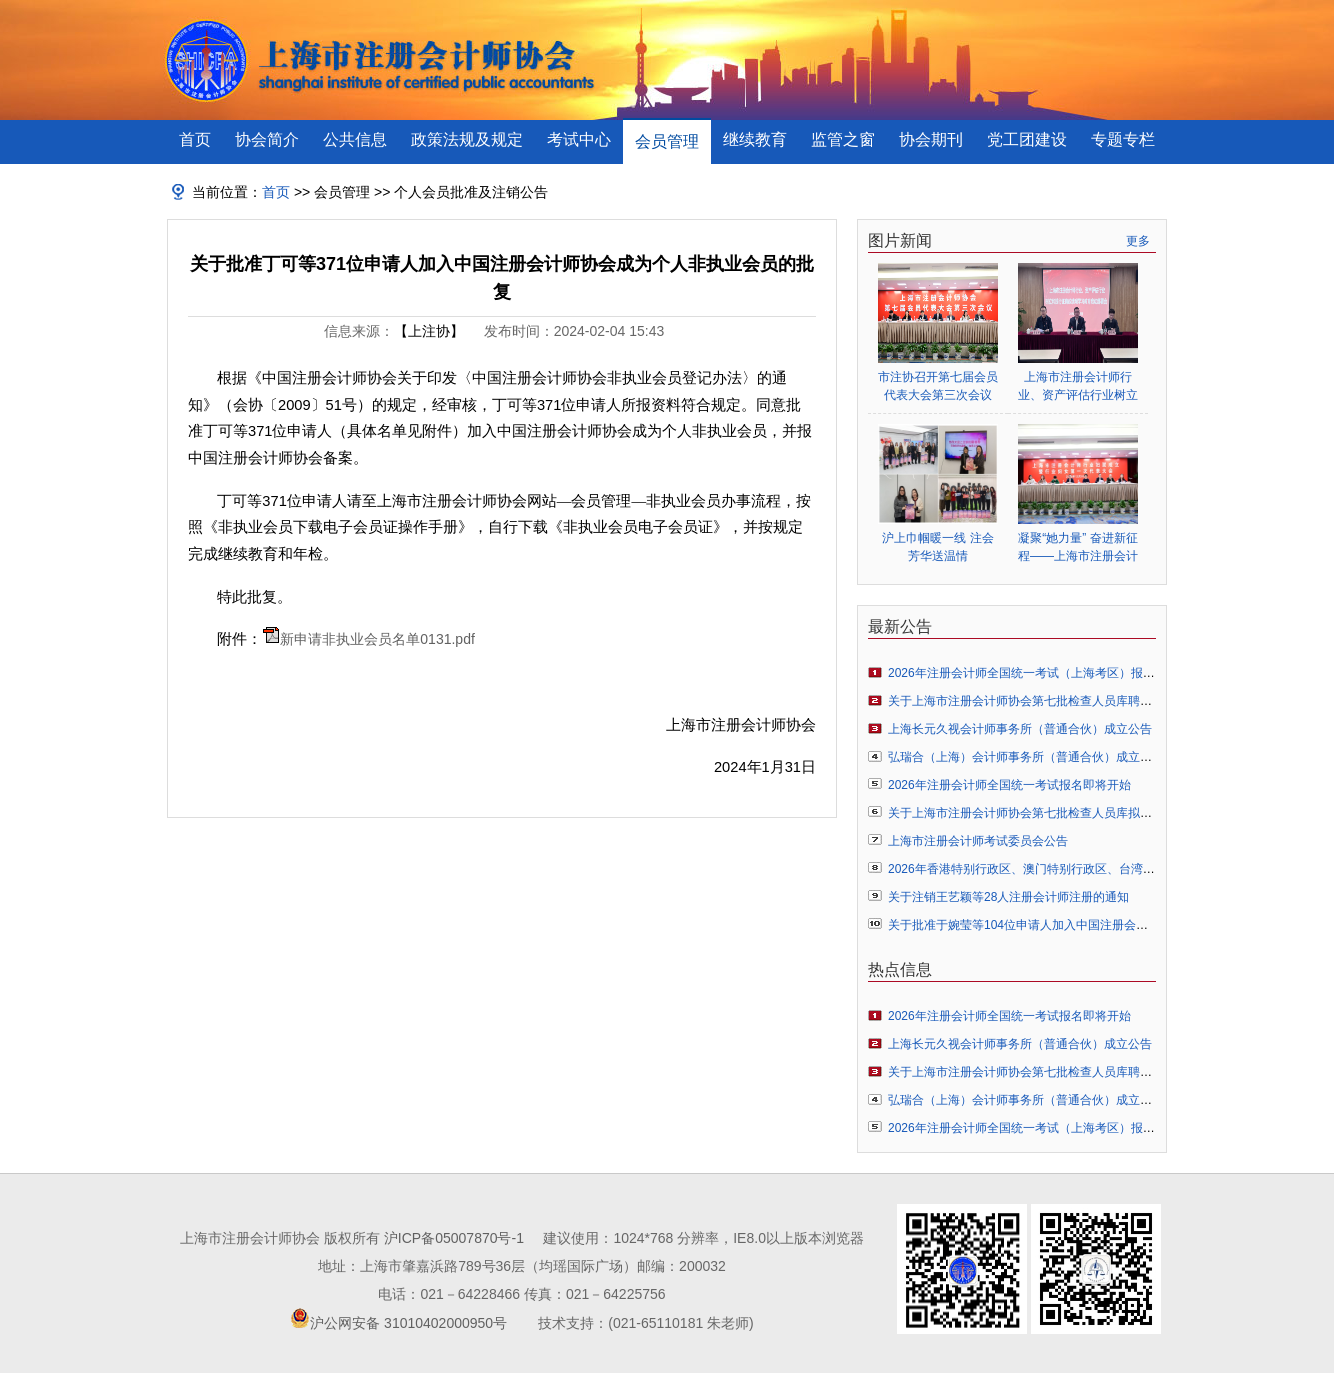  I want to click on 关于批准于婉莹等104位申请人加入中国注册会计师协会成为个人非执业会员的通知, so click(1108, 925).